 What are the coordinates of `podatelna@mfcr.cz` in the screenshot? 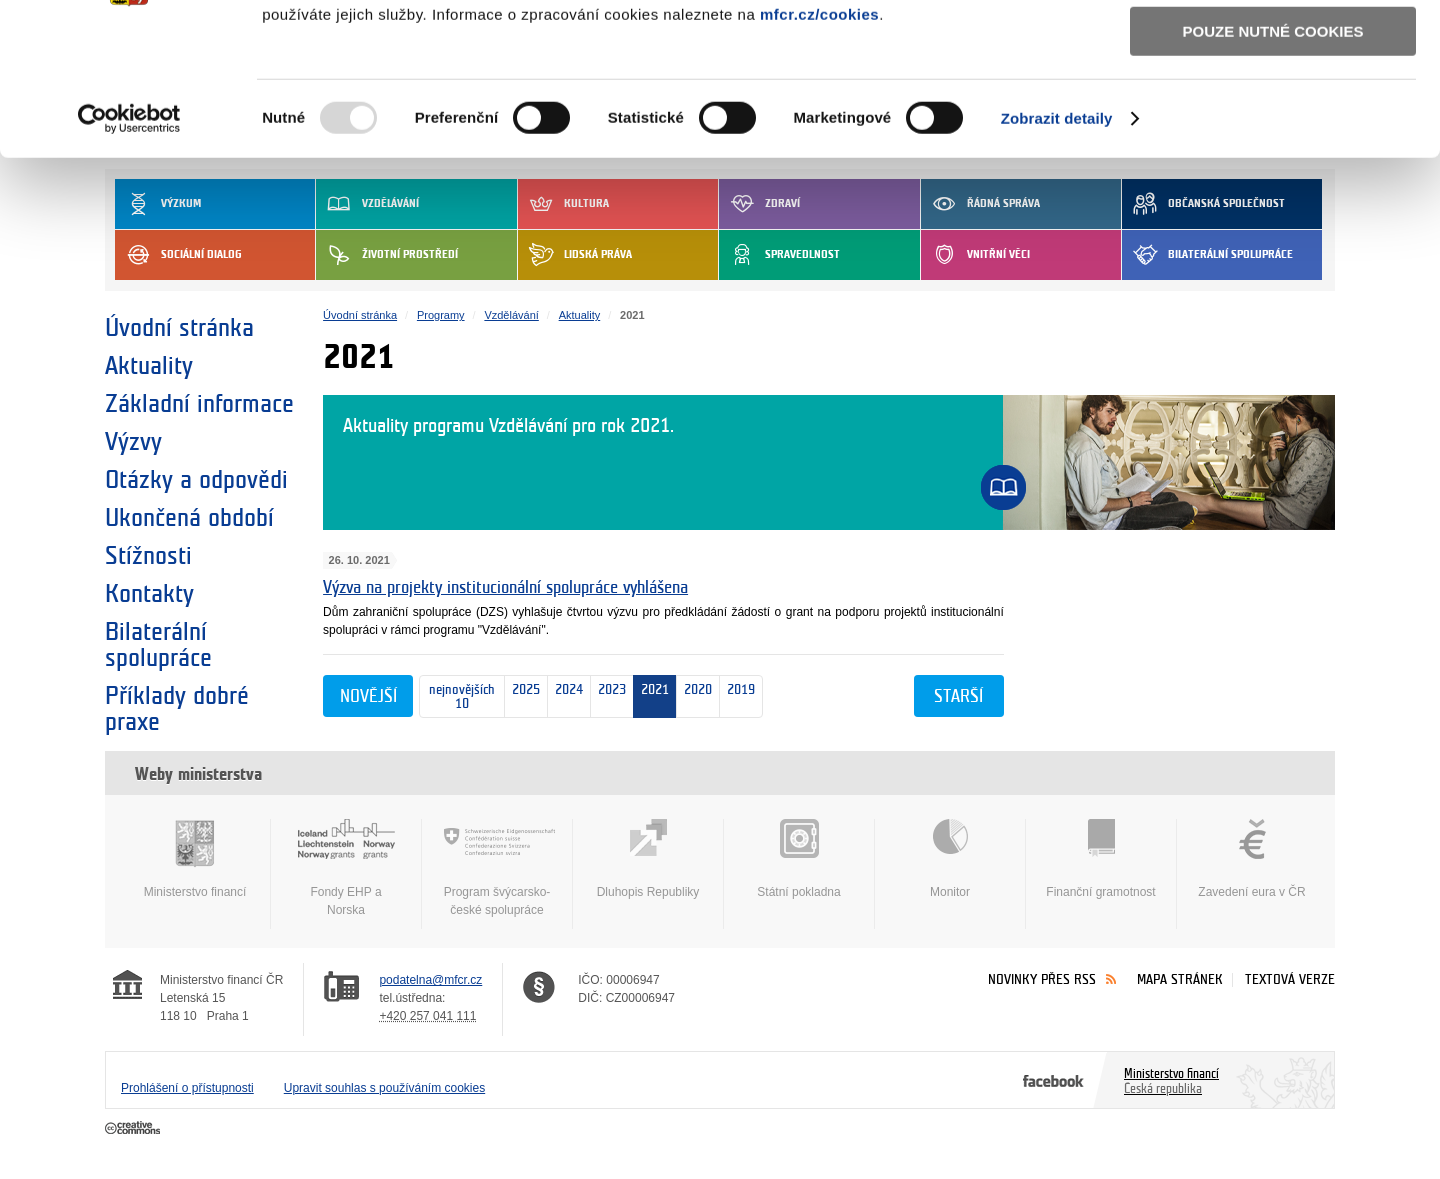 It's located at (430, 980).